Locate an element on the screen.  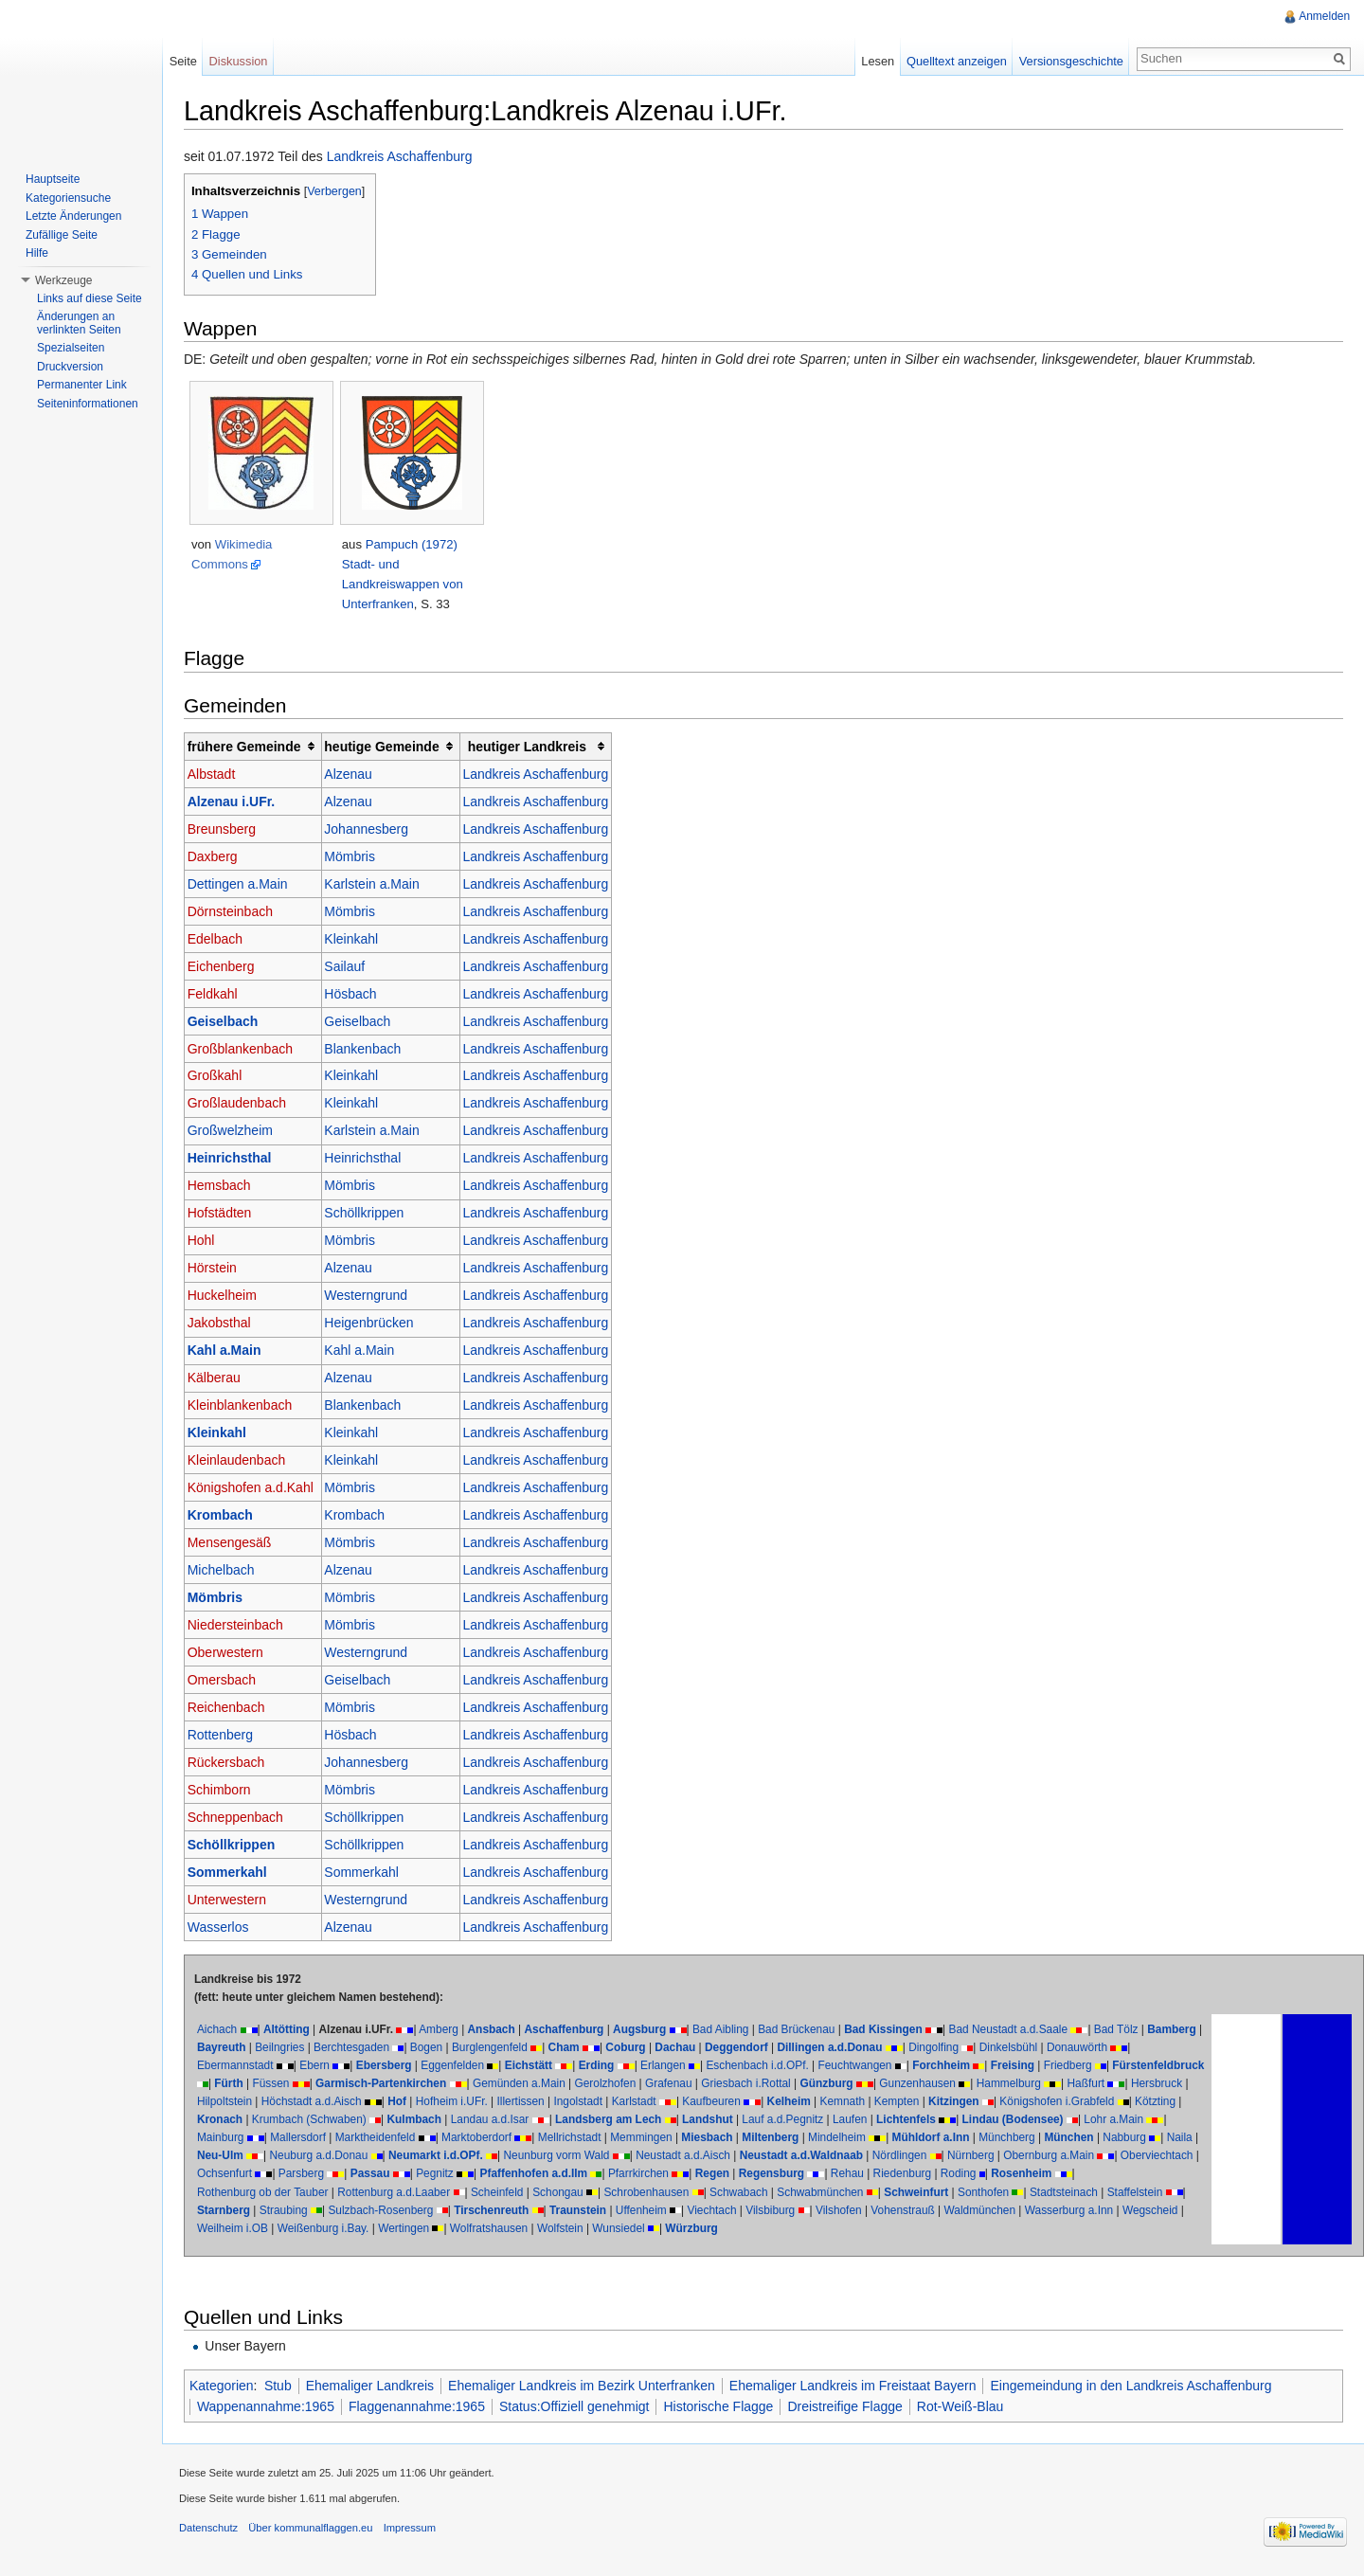
Dachau is located at coordinates (740, 2048).